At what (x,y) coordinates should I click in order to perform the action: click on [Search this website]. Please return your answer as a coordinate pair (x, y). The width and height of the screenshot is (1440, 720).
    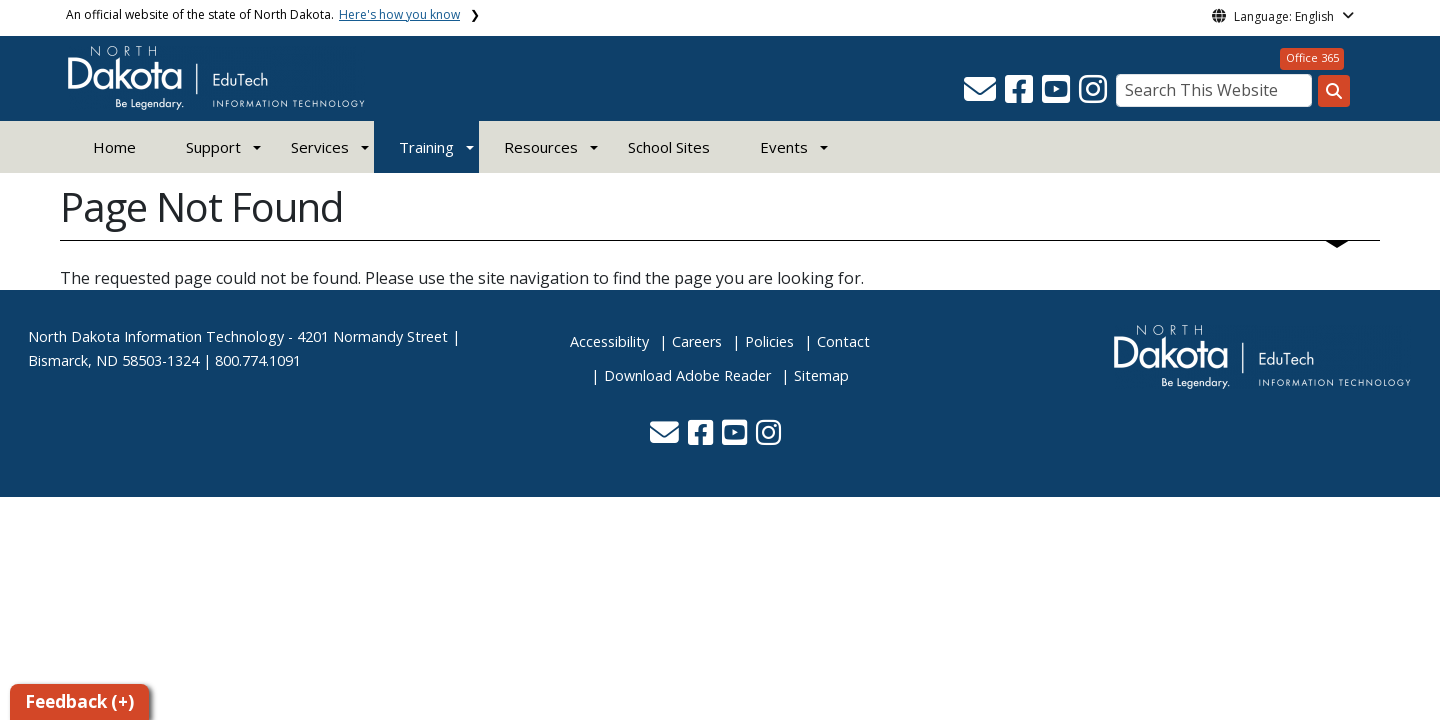
    Looking at the image, I should click on (1334, 91).